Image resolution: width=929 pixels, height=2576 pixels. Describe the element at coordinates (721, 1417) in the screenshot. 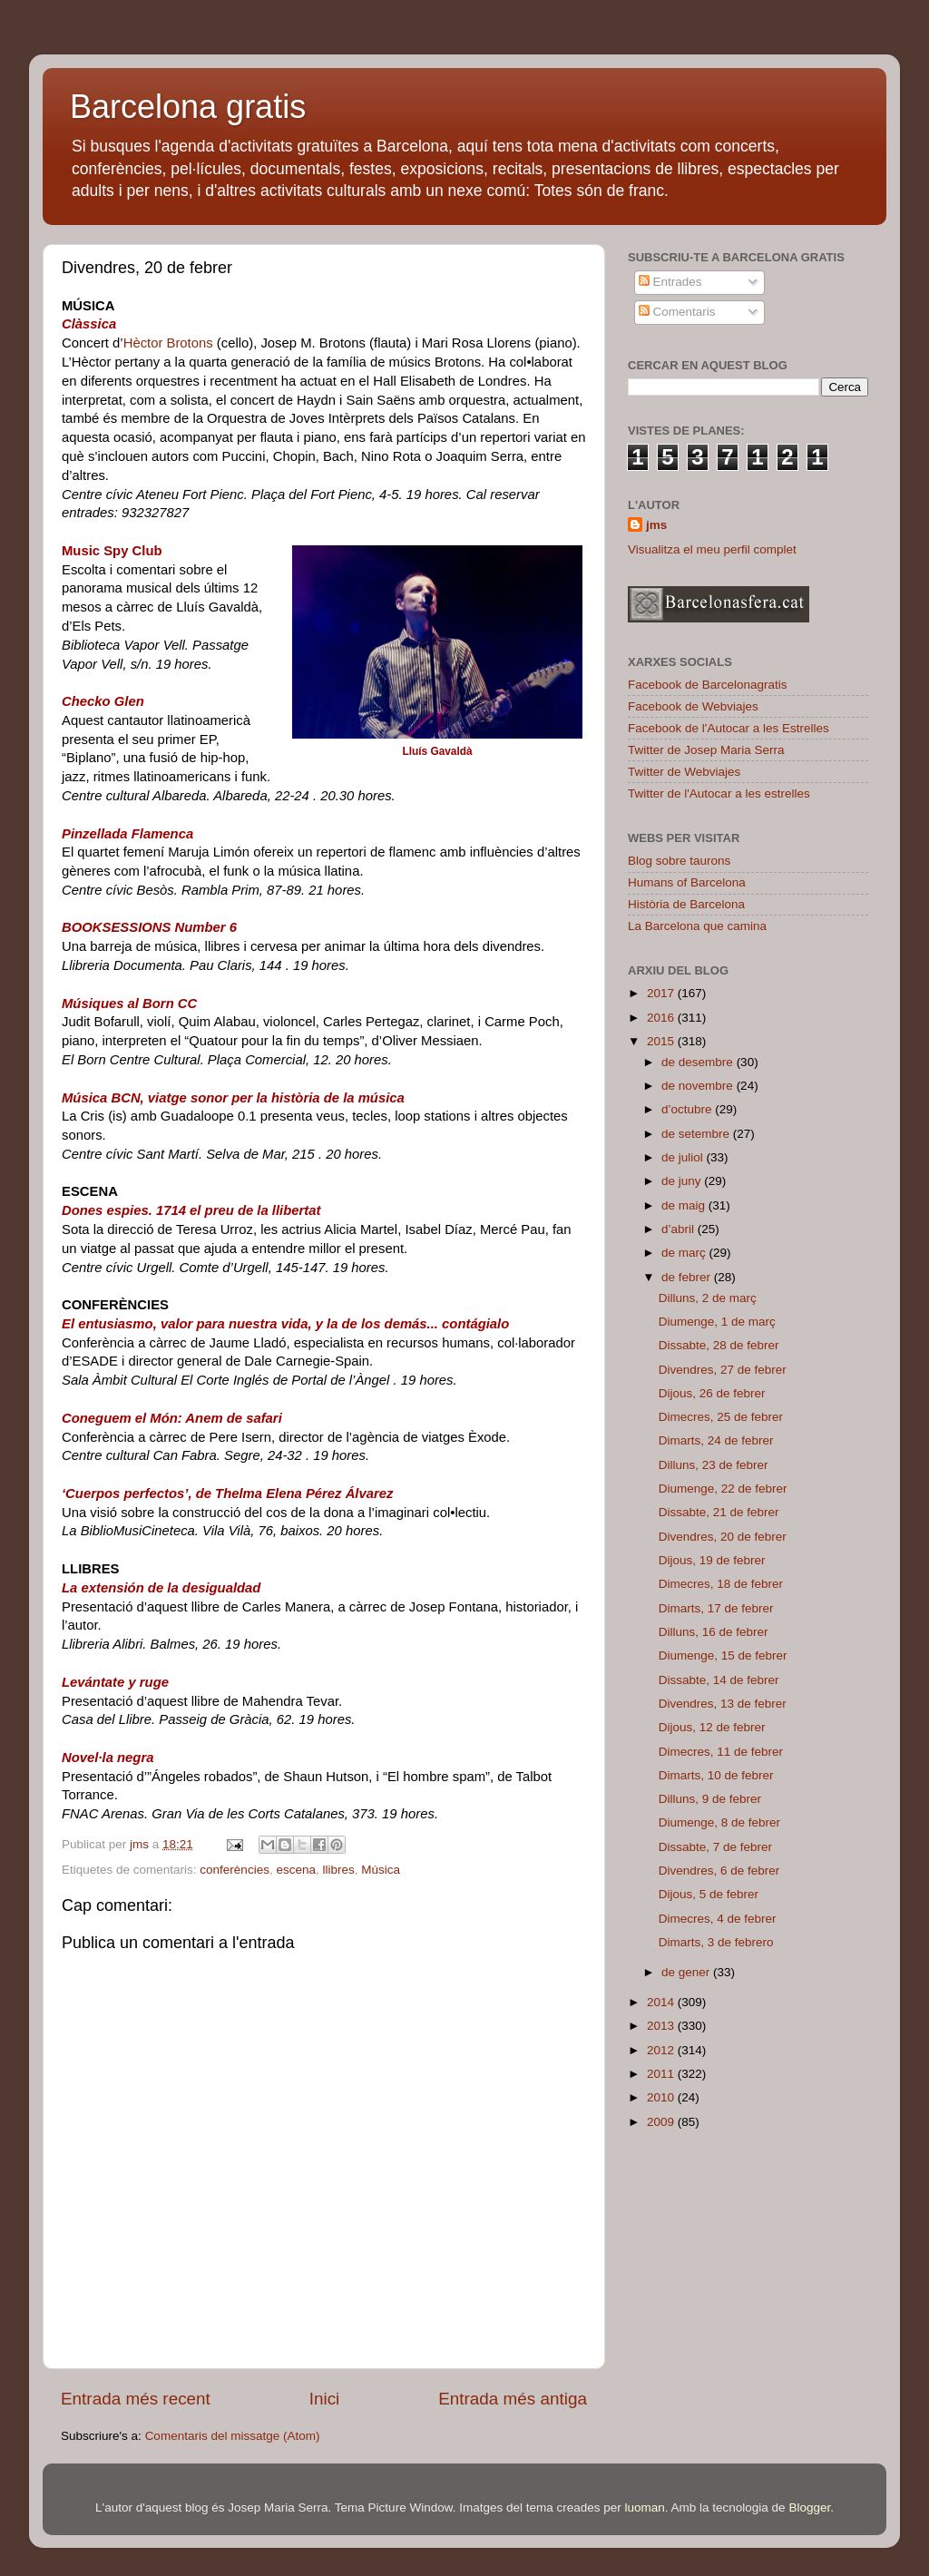

I see `Dimecres, 25 de febrer` at that location.